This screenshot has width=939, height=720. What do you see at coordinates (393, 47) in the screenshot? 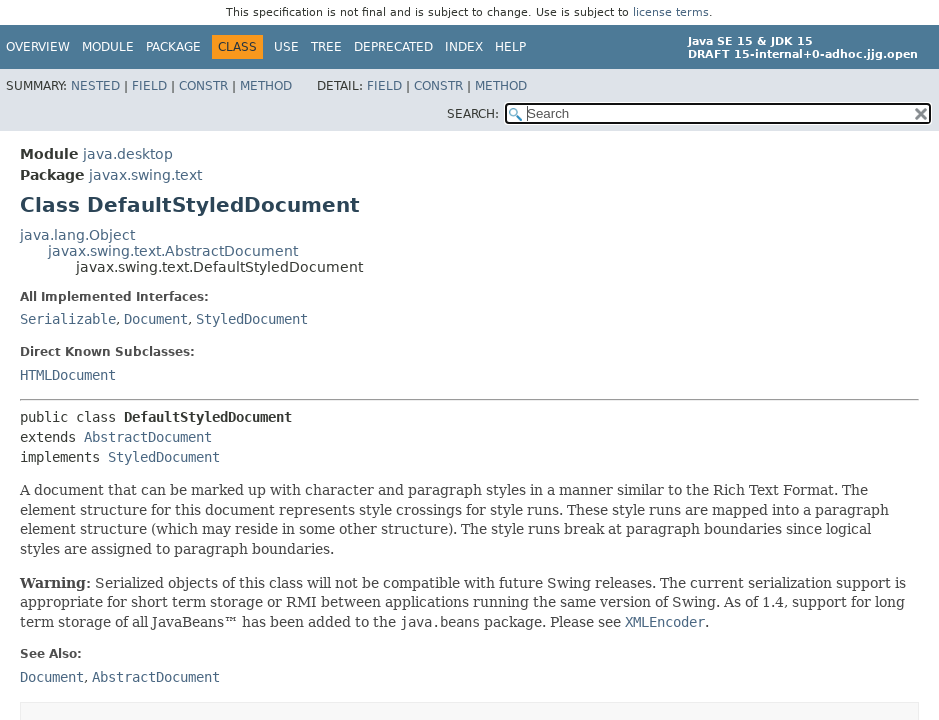
I see `Deprecated` at bounding box center [393, 47].